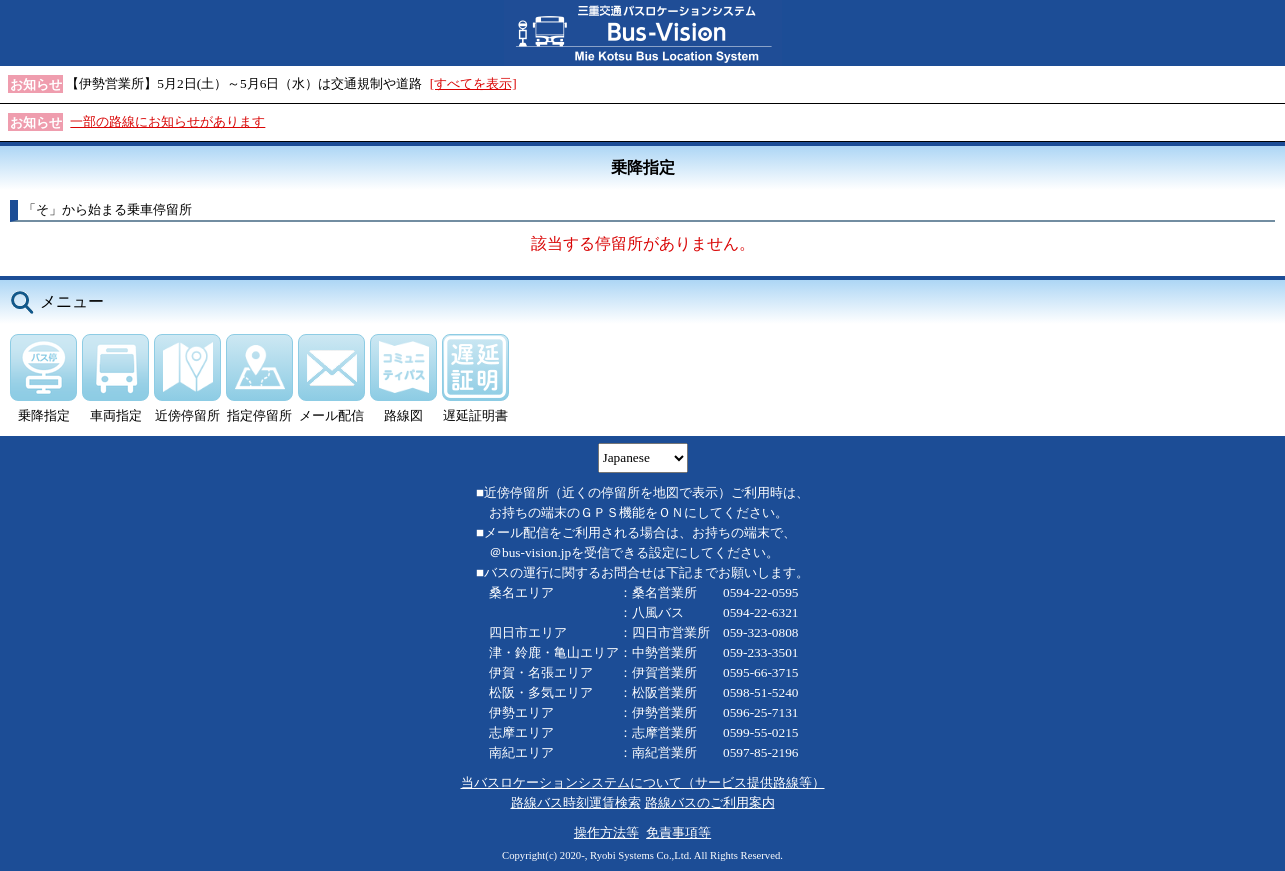 The image size is (1285, 871). I want to click on 免責事項等, so click(678, 832).